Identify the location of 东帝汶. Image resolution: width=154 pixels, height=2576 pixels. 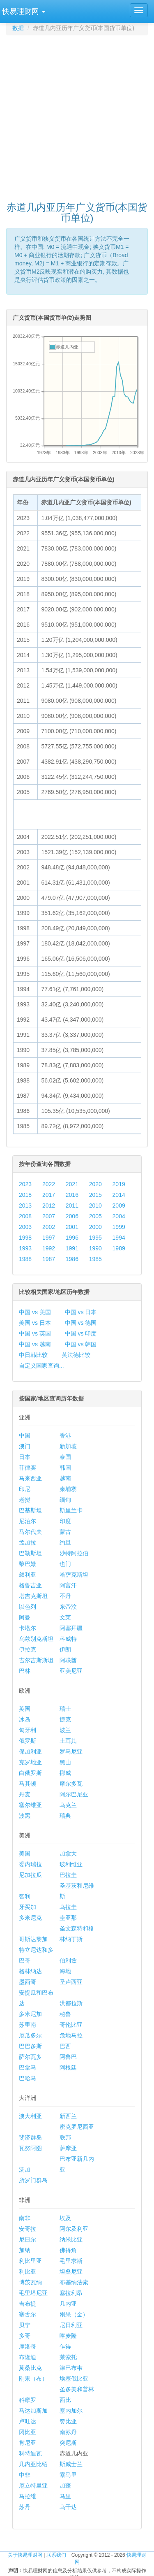
(68, 1606).